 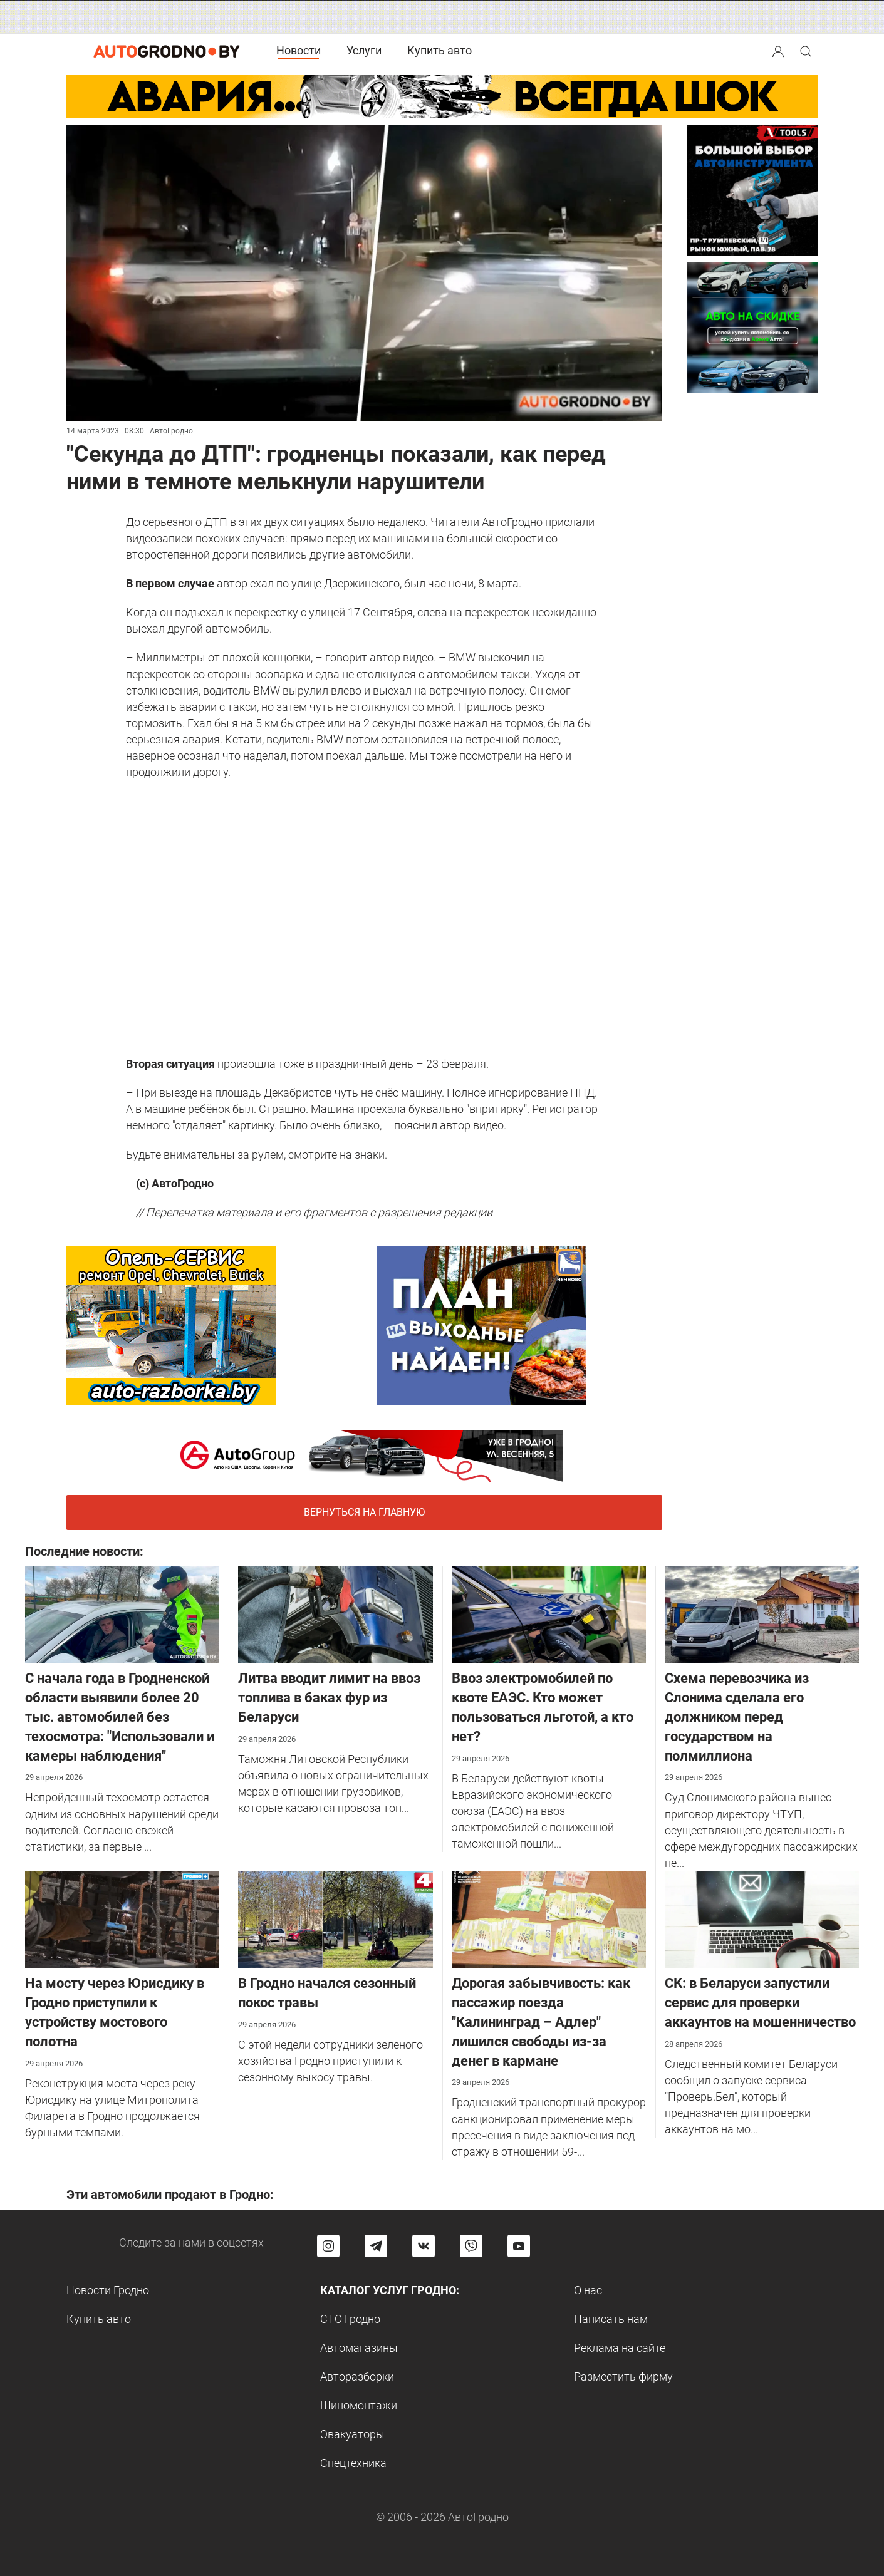 I want to click on Литва вводит лимит на ввоз топлива в баках фур из Беларуси, so click(x=329, y=1697).